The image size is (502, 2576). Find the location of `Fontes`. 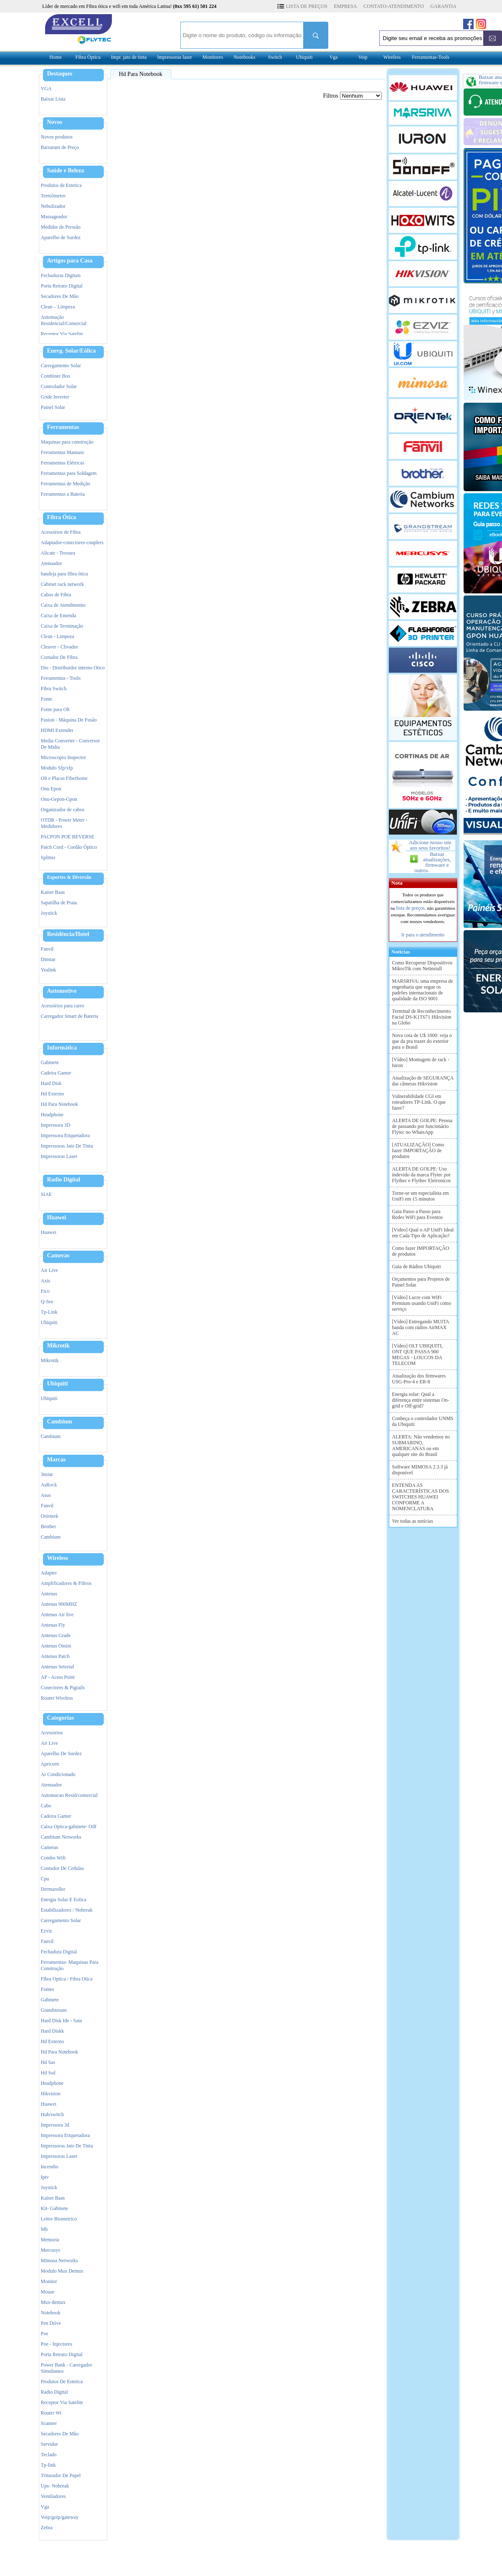

Fontes is located at coordinates (47, 1989).